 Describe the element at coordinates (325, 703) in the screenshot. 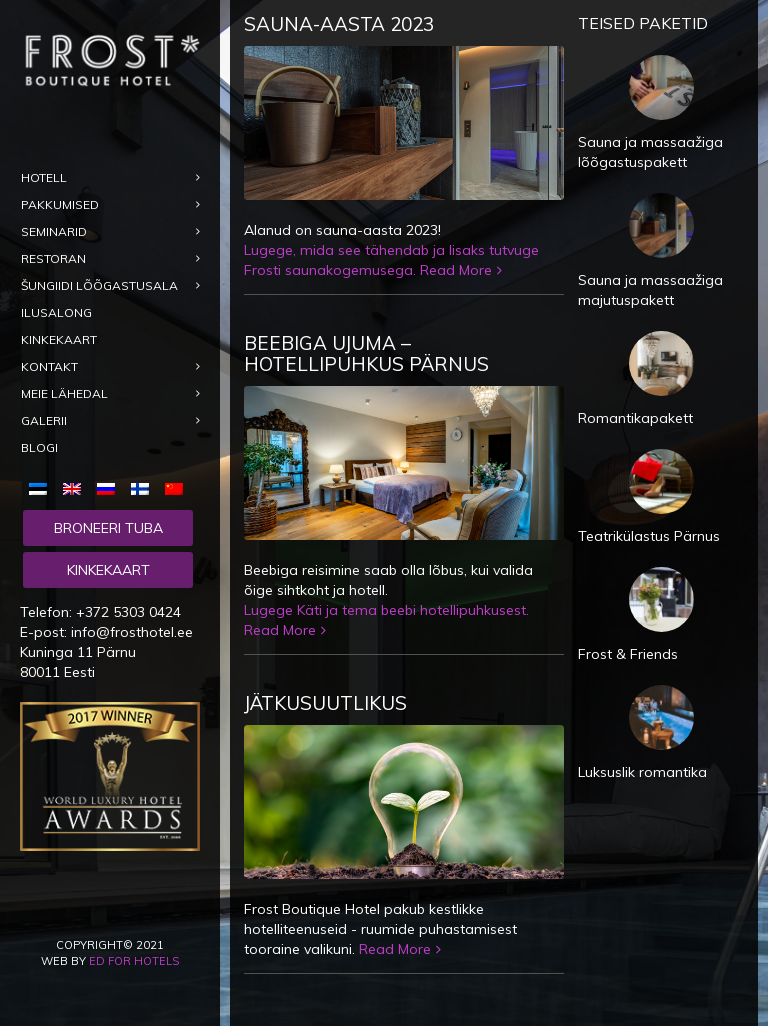

I see `Jätkusuutlikus` at that location.